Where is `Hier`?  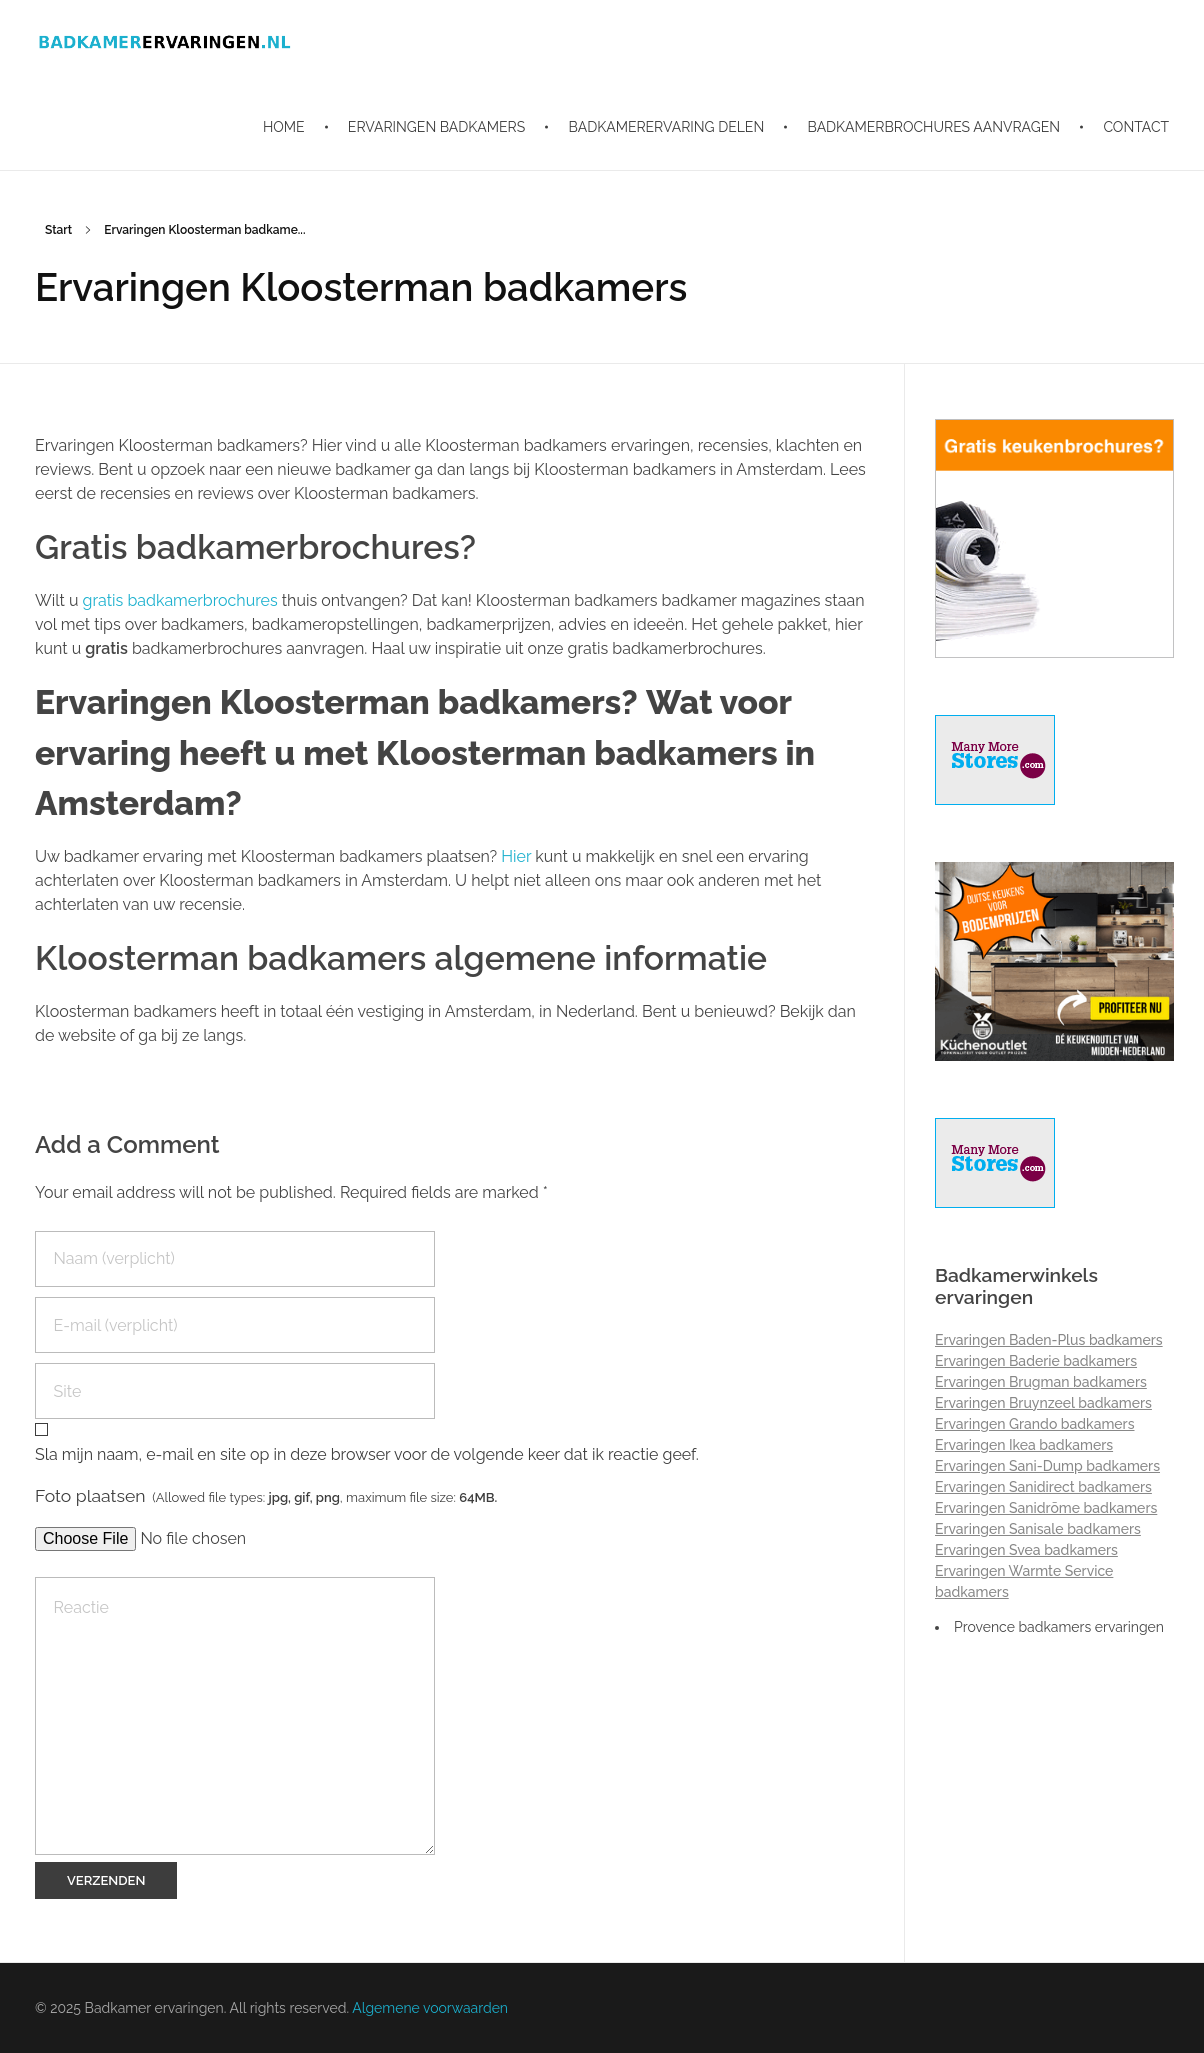 Hier is located at coordinates (516, 856).